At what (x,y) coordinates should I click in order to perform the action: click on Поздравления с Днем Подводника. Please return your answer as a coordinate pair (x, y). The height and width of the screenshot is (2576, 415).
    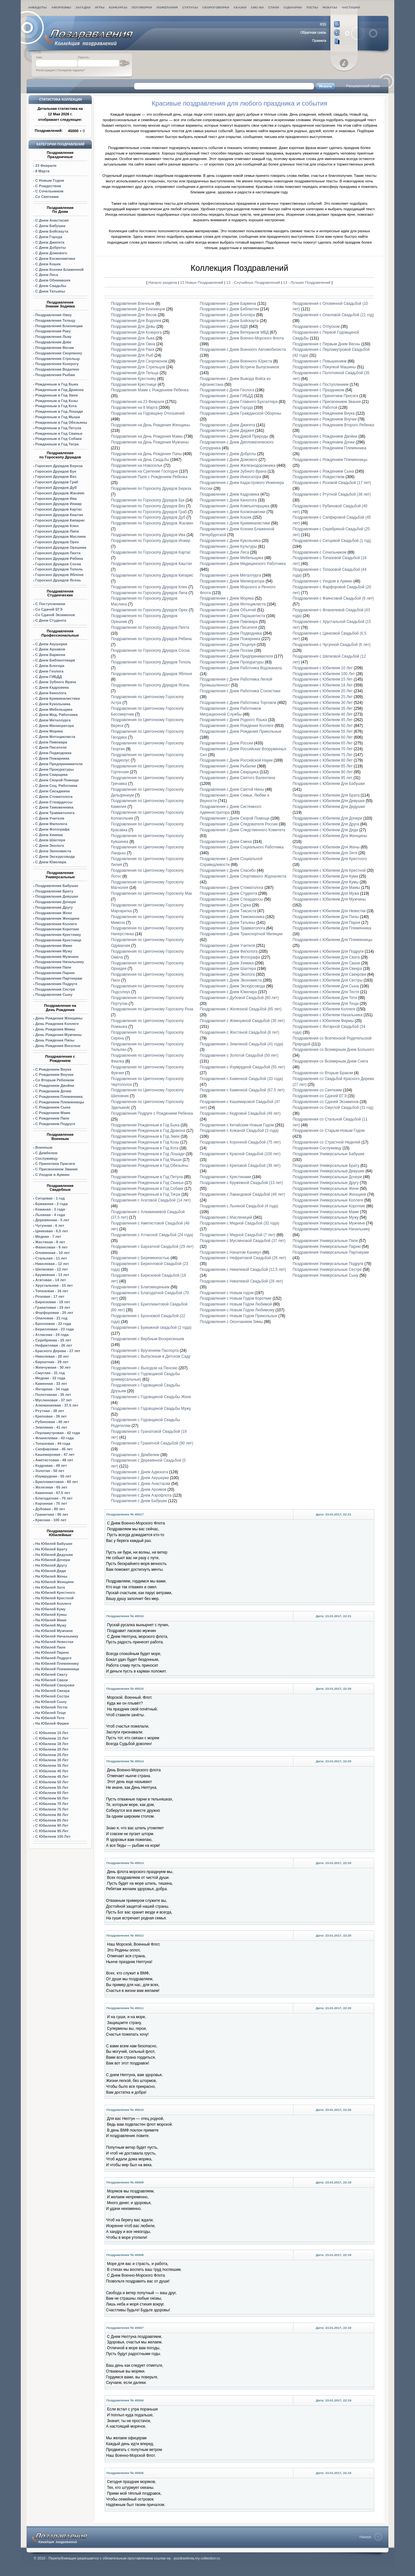
    Looking at the image, I should click on (231, 633).